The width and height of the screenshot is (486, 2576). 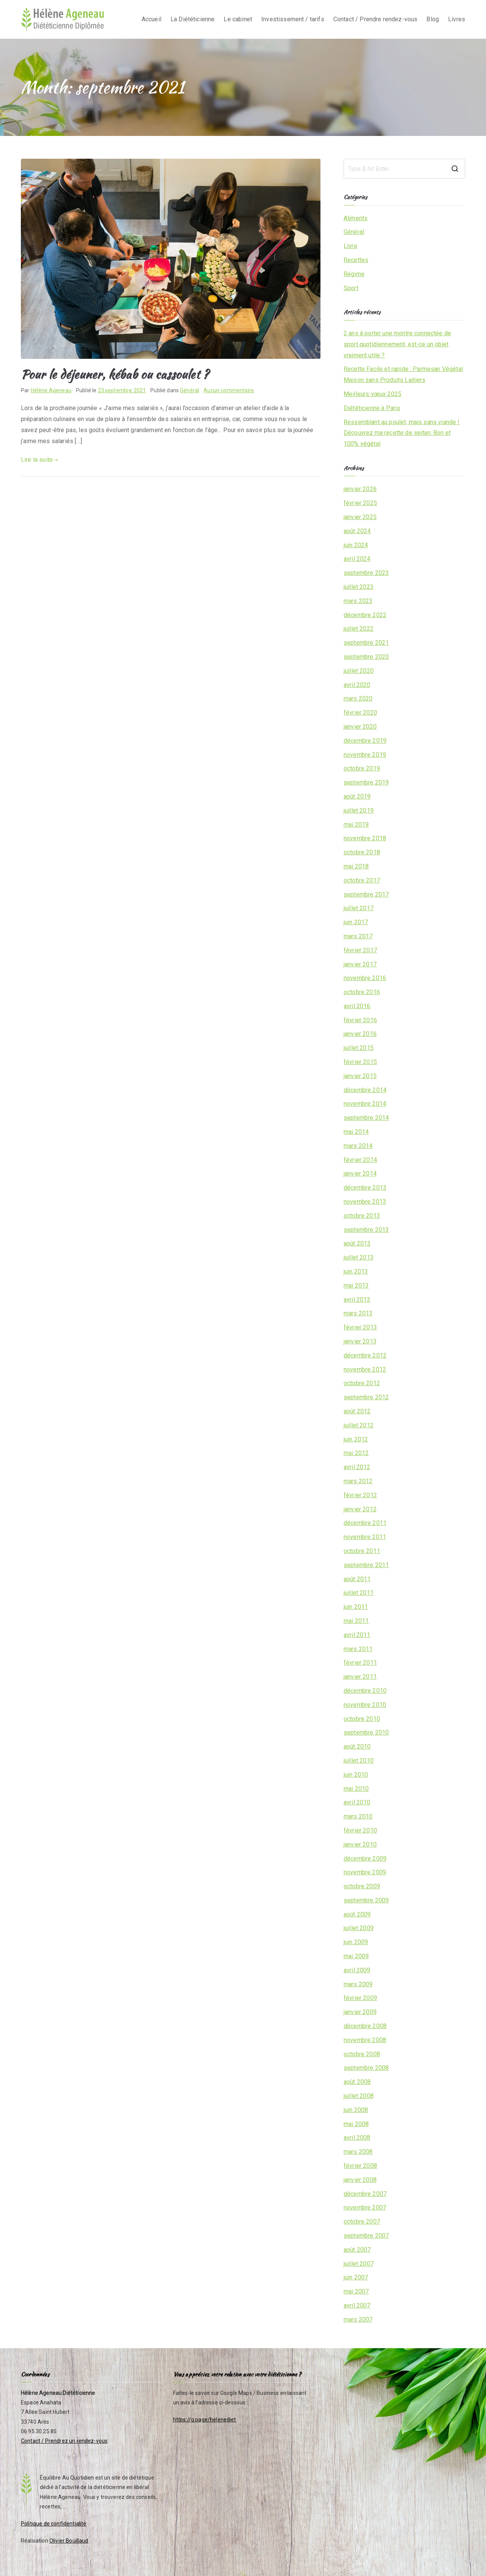 I want to click on avril 2013, so click(x=357, y=1299).